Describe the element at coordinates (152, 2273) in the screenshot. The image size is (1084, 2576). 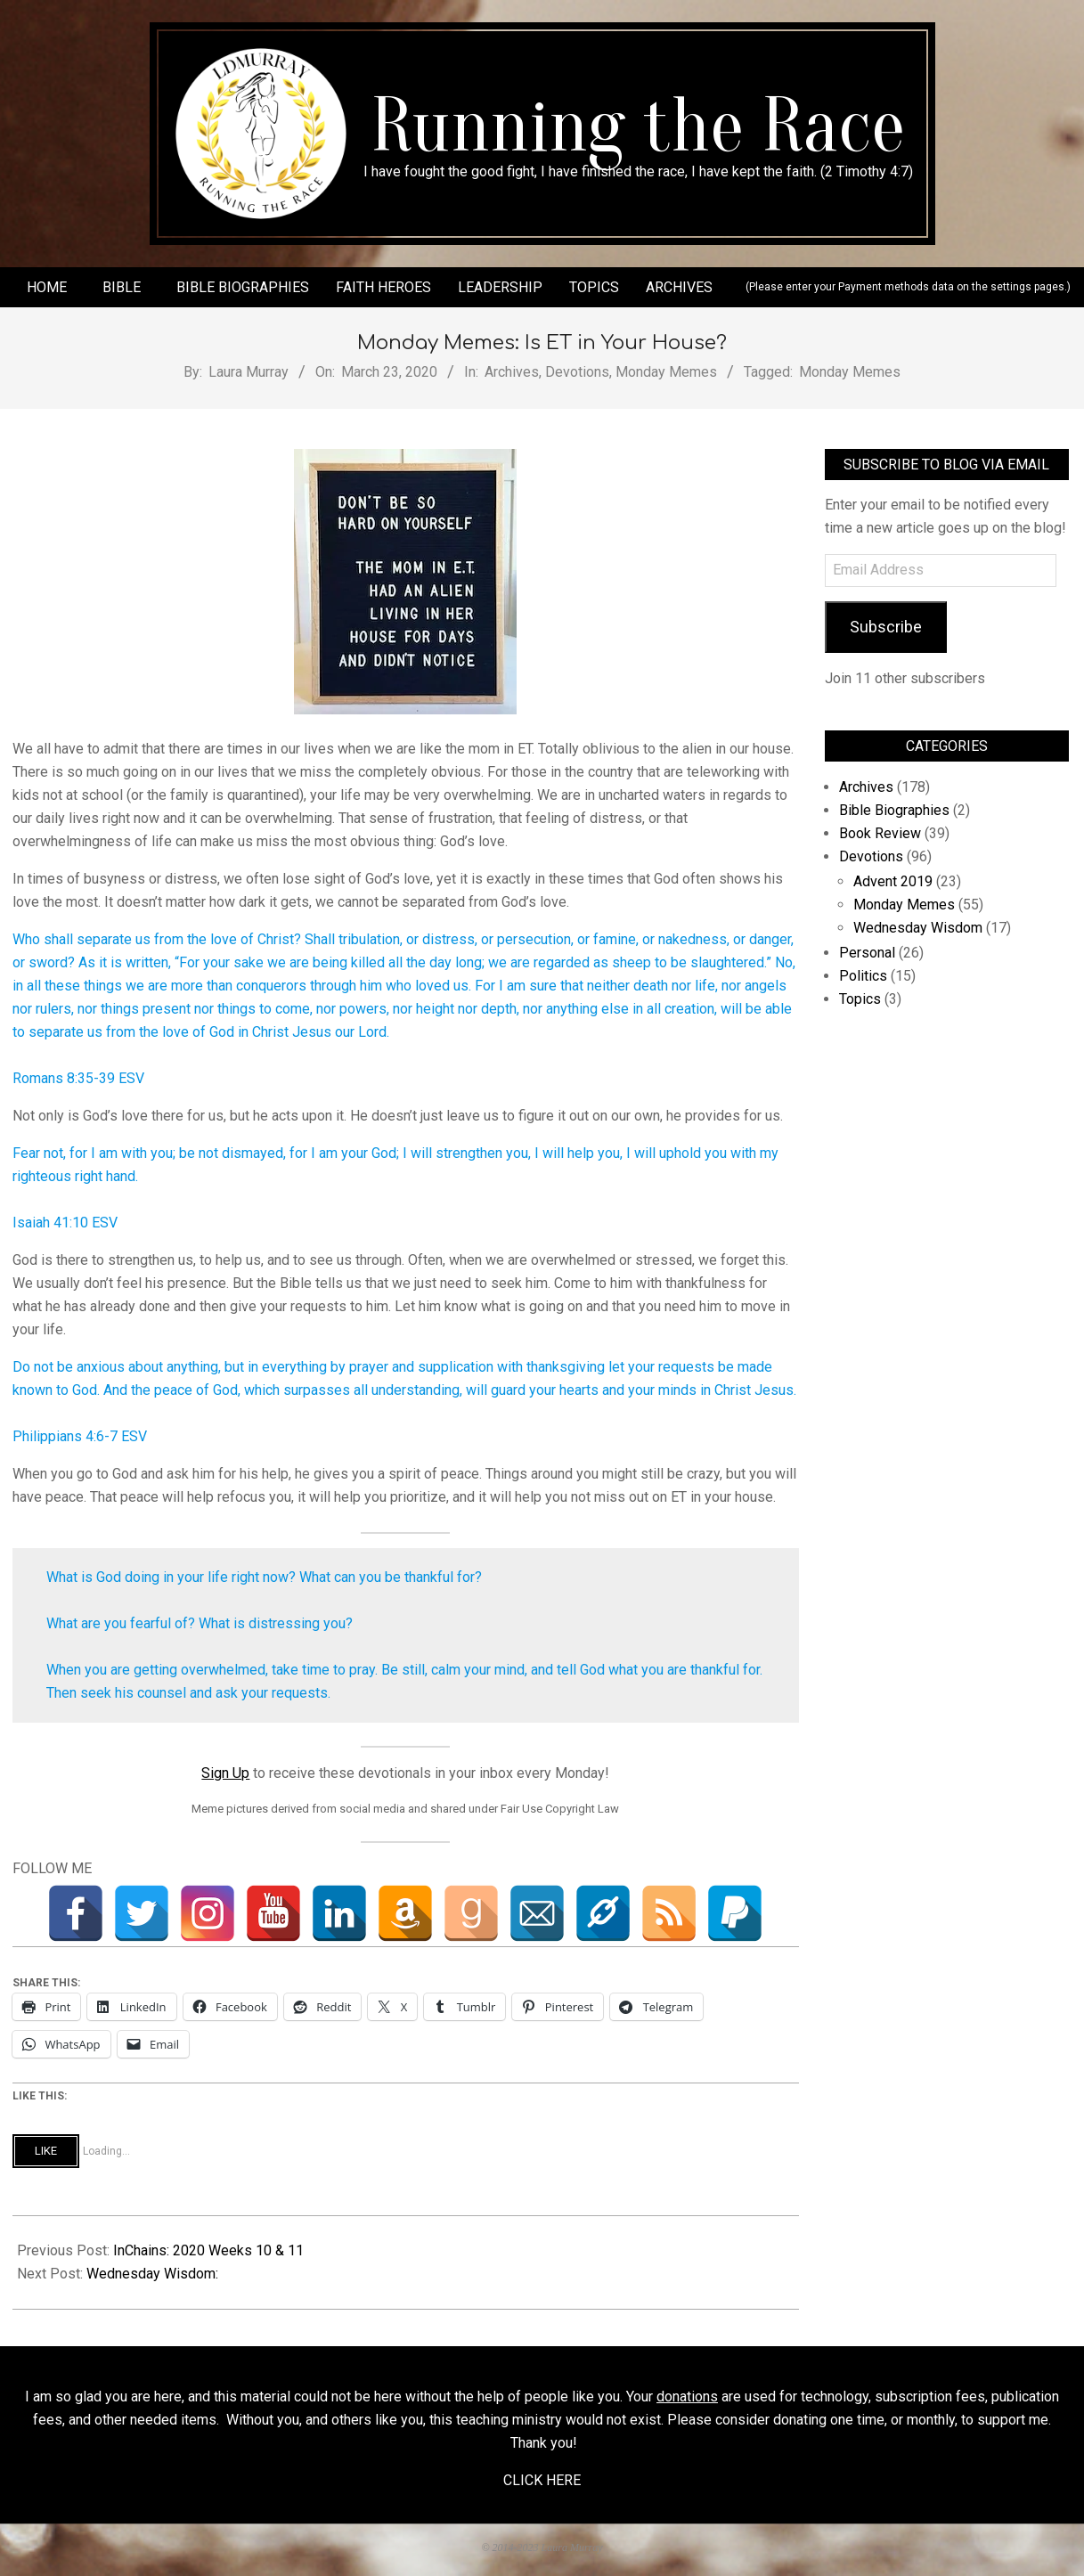
I see `Wednesday Wisdom:` at that location.